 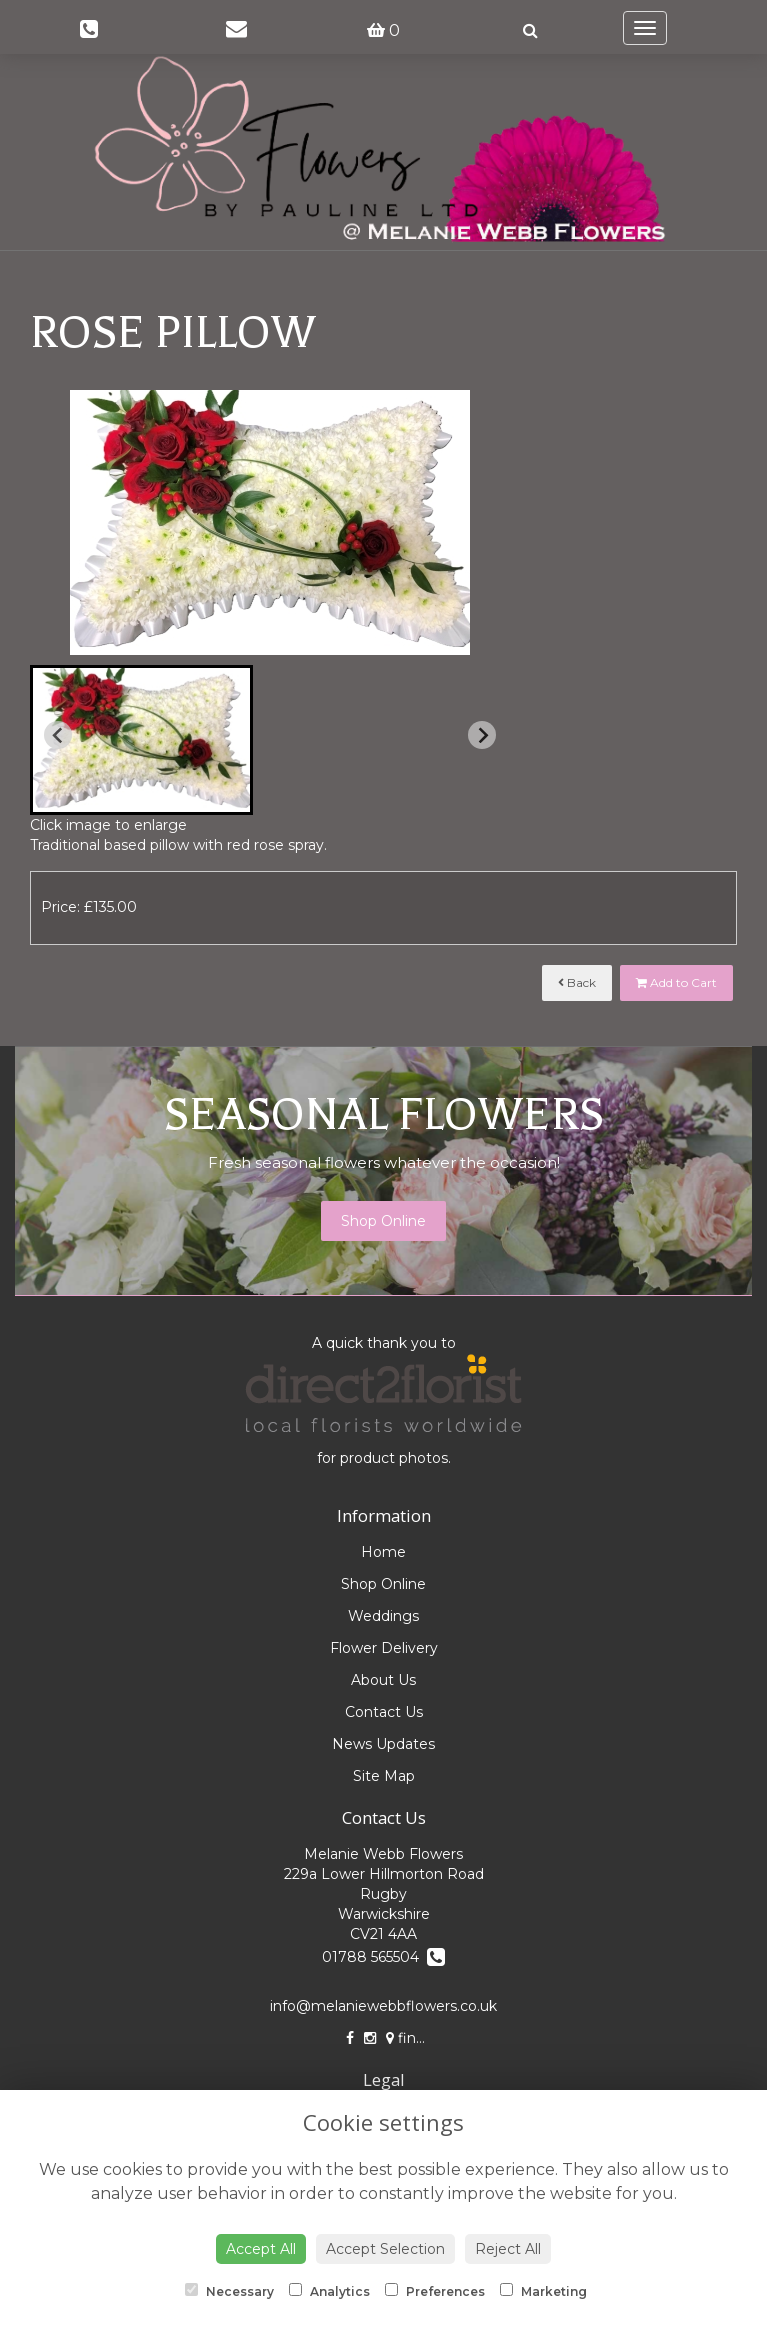 I want to click on Analytics, so click(x=329, y=2291).